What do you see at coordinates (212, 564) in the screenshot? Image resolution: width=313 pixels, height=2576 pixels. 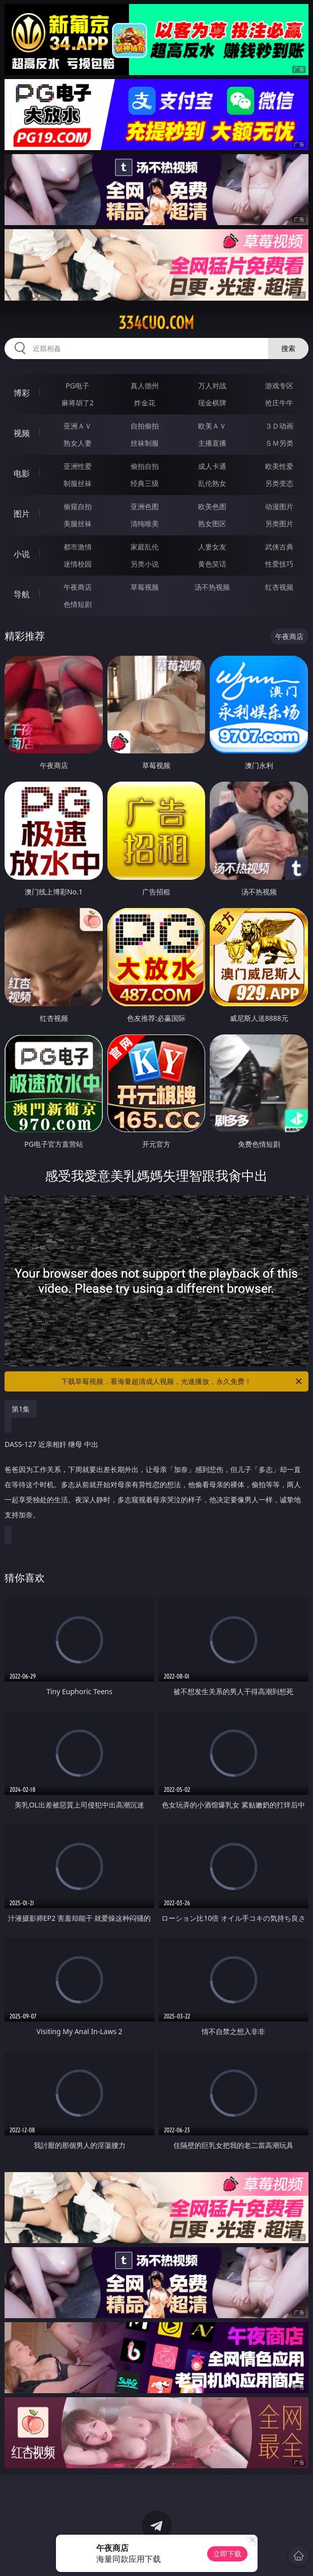 I see `黄色笑话` at bounding box center [212, 564].